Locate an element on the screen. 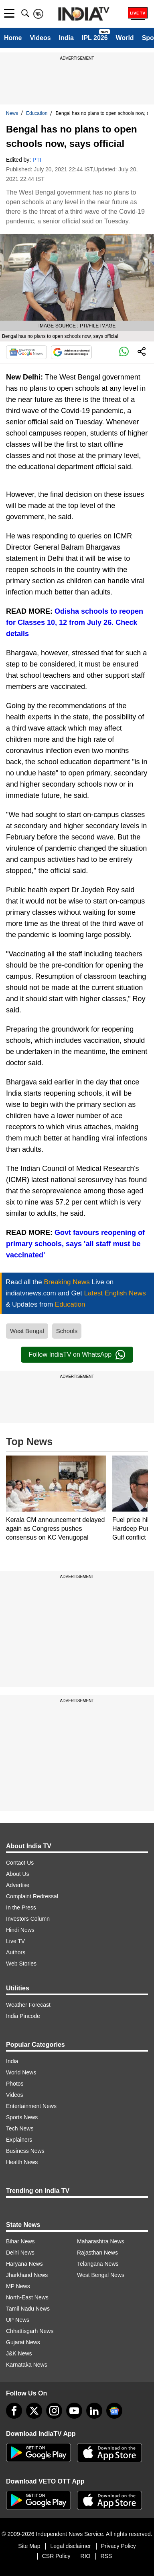 The image size is (154, 2576). West Bengal is located at coordinates (27, 1330).